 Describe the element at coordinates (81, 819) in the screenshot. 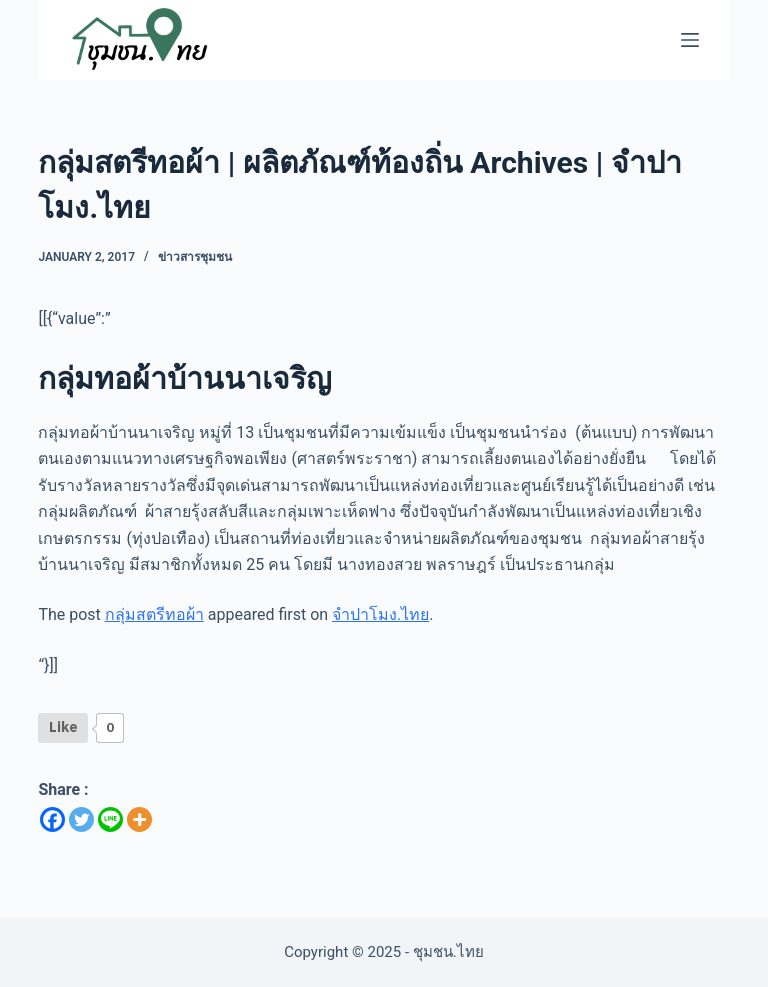

I see `[Twitter]` at that location.